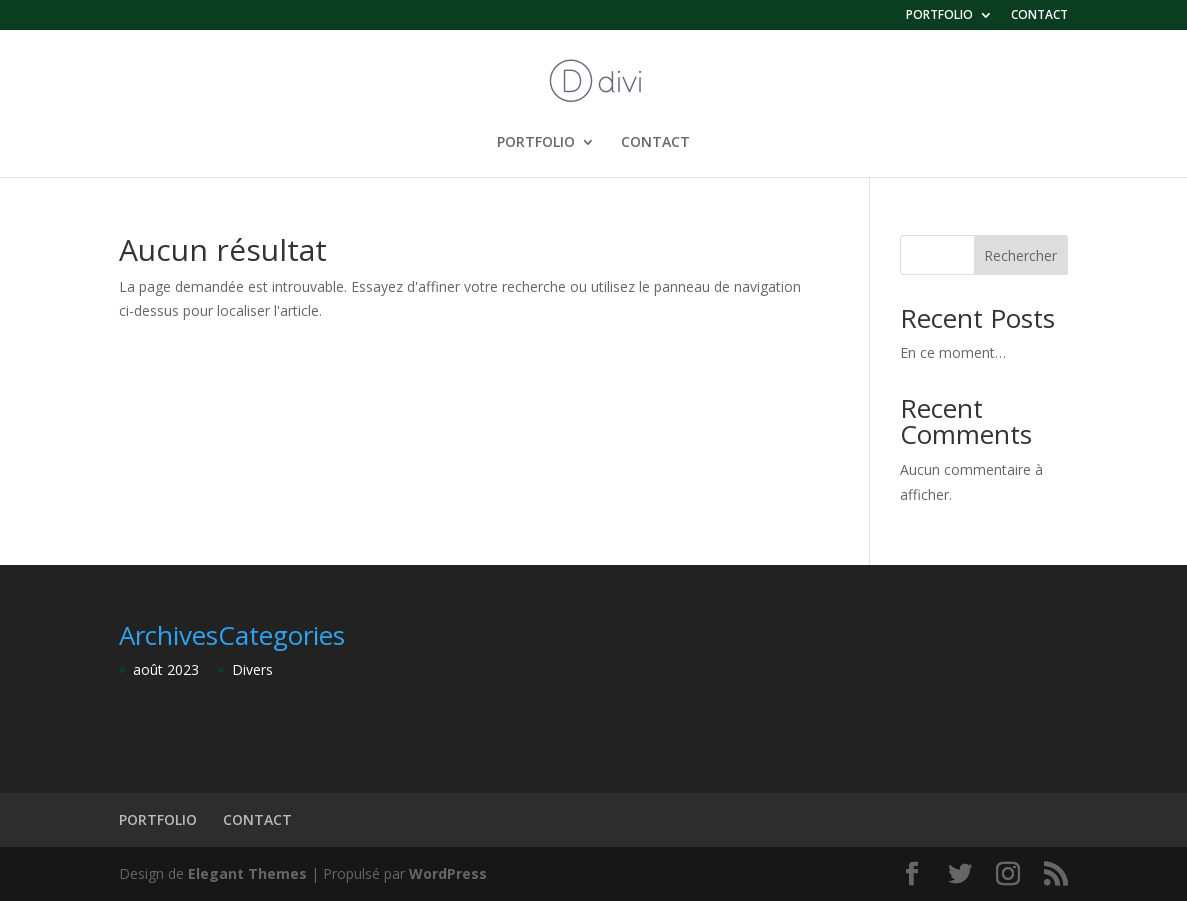  What do you see at coordinates (166, 669) in the screenshot?
I see `août 2023` at bounding box center [166, 669].